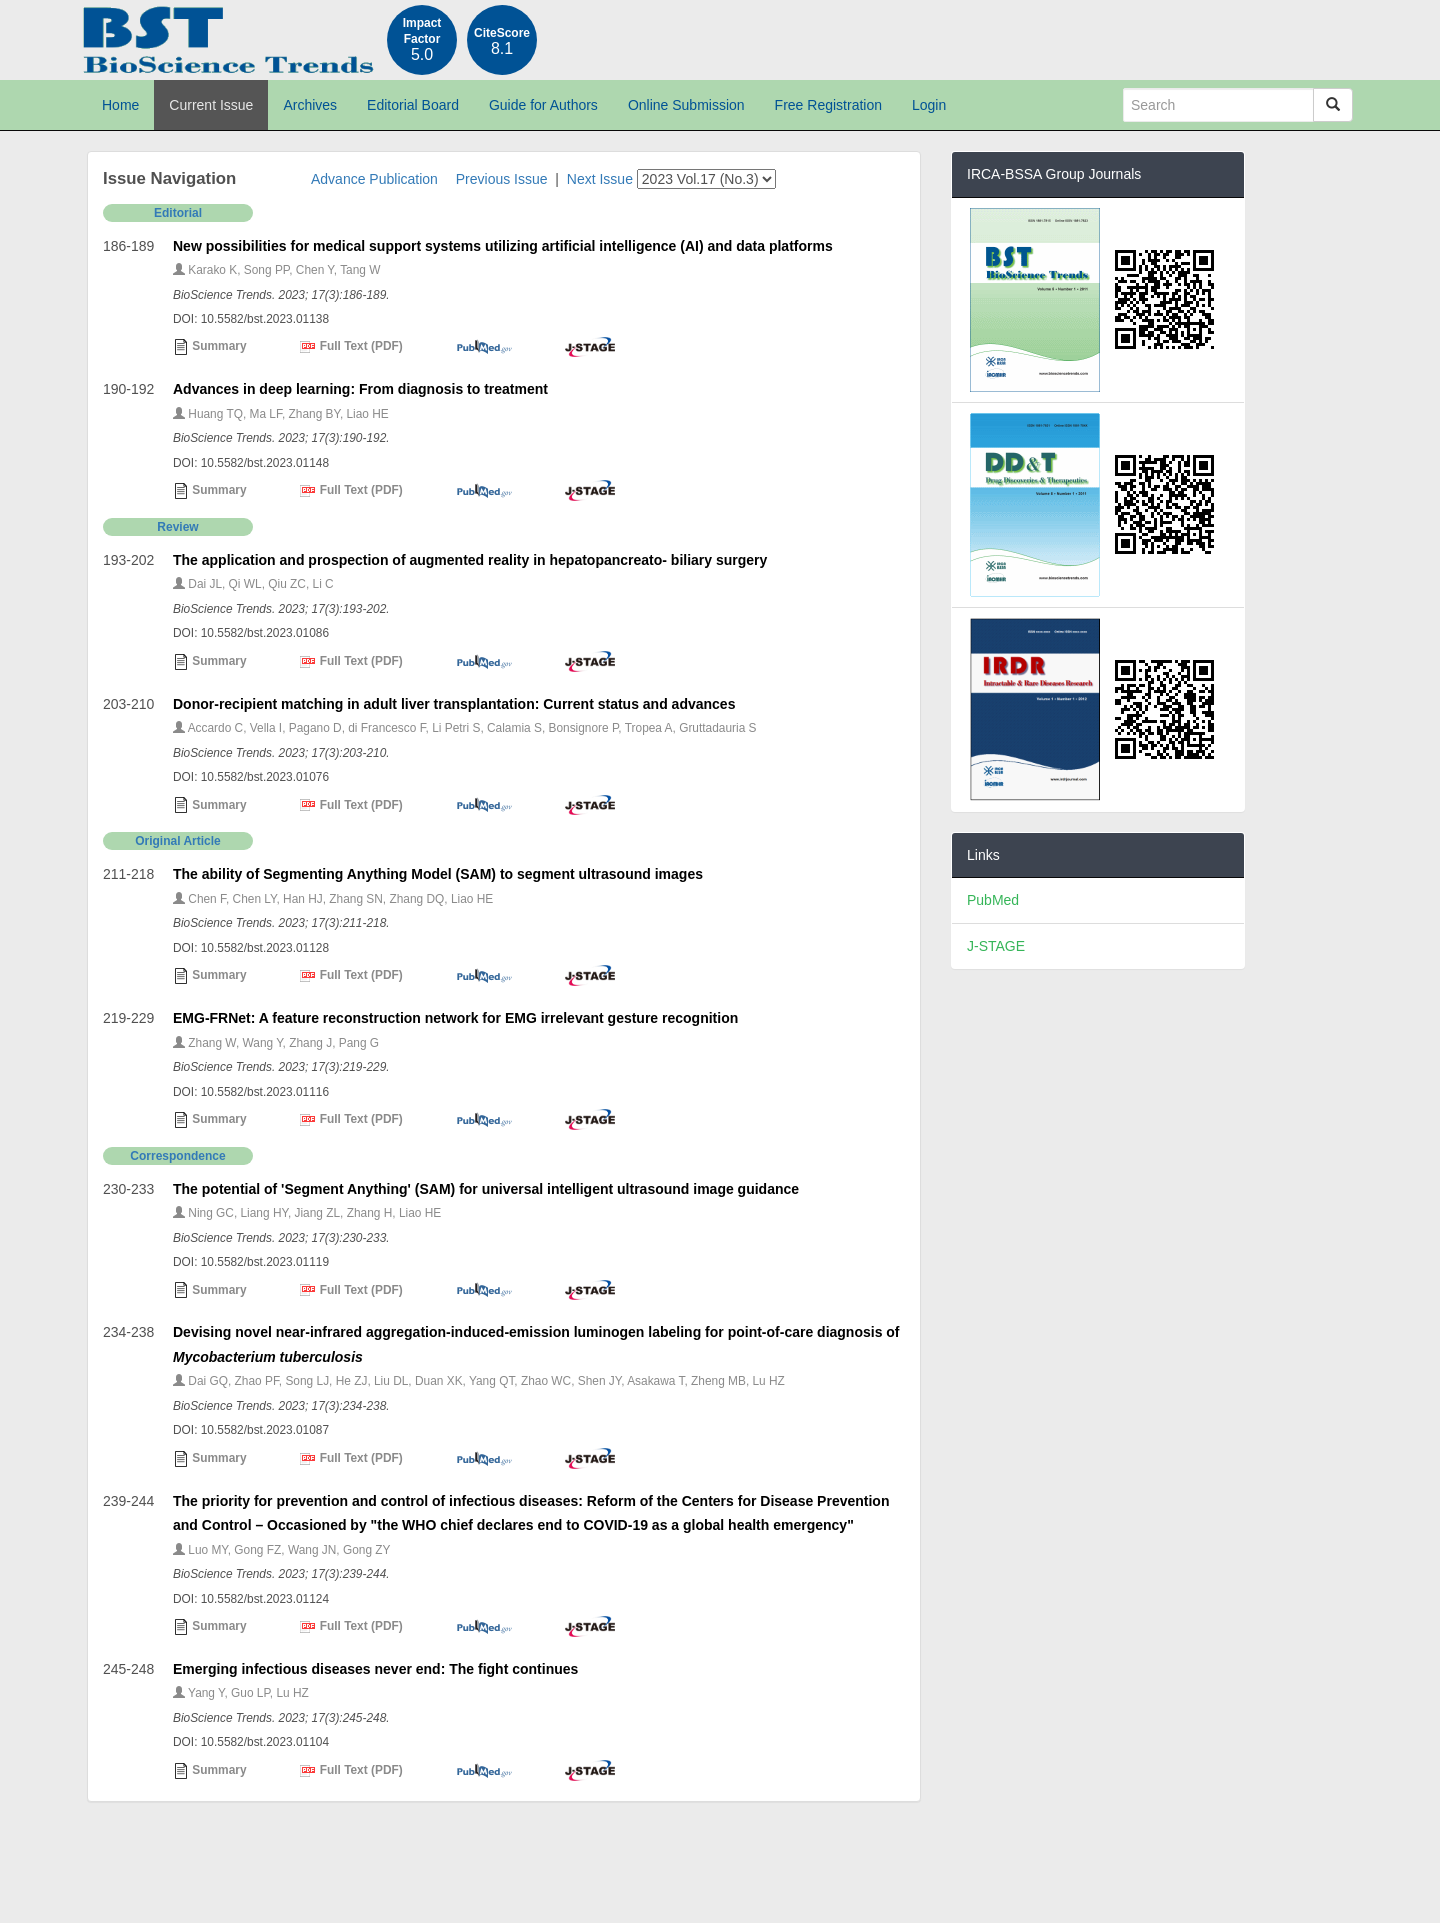 This screenshot has width=1440, height=1923. Describe the element at coordinates (374, 179) in the screenshot. I see `Advance Publication` at that location.